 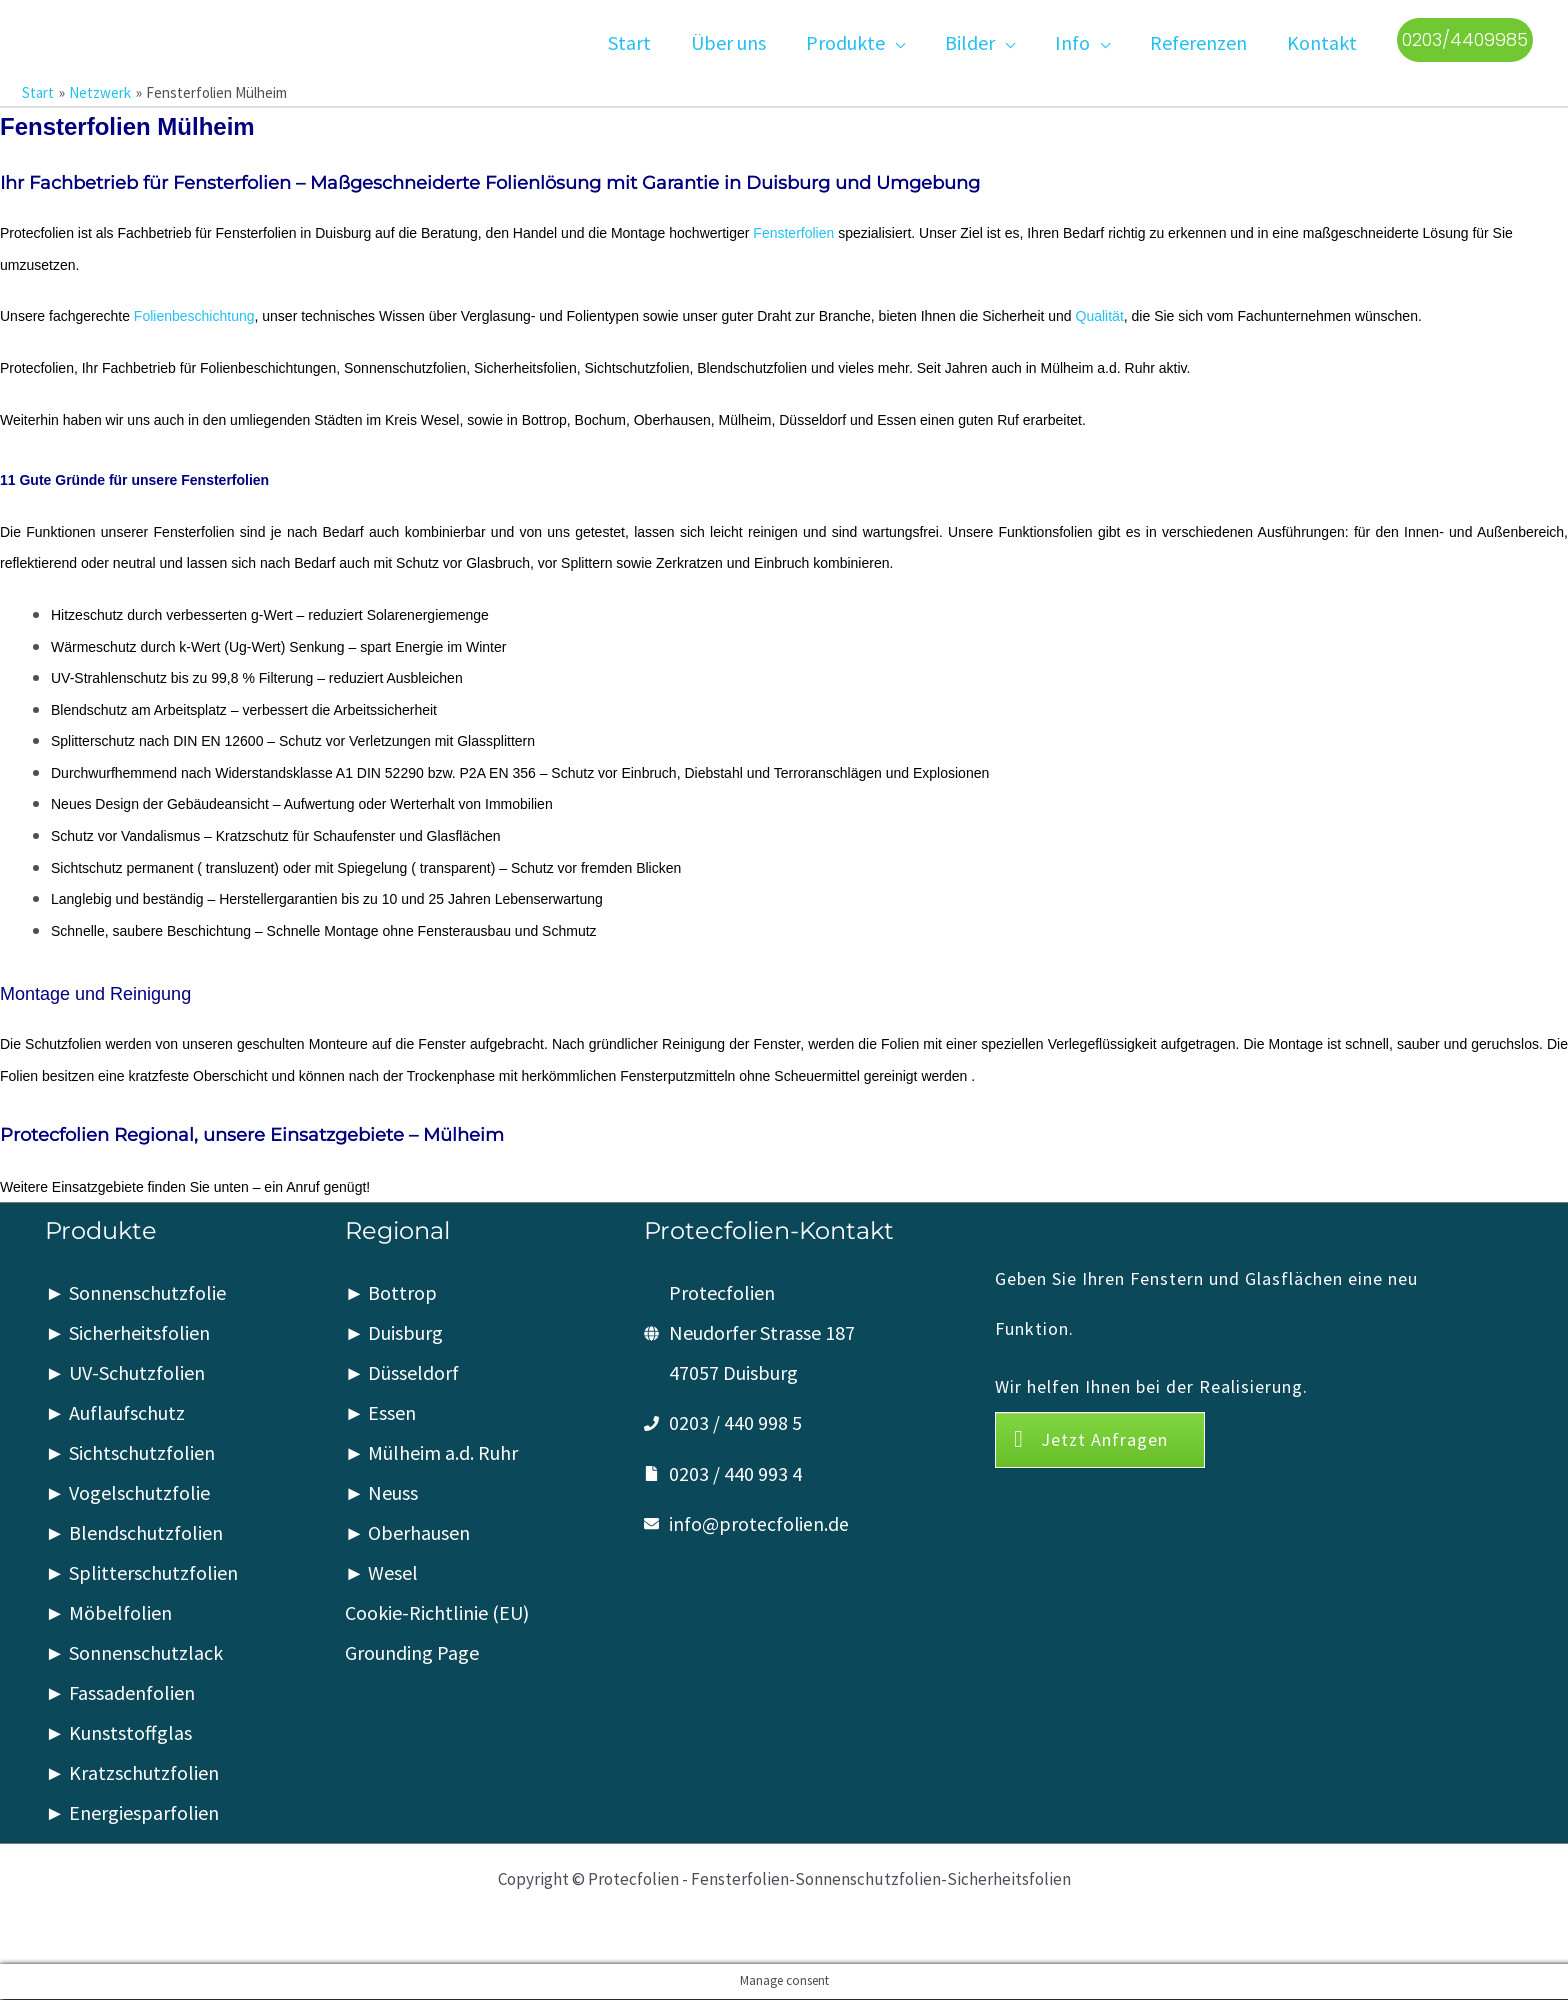 What do you see at coordinates (382, 1493) in the screenshot?
I see `► Neuss` at bounding box center [382, 1493].